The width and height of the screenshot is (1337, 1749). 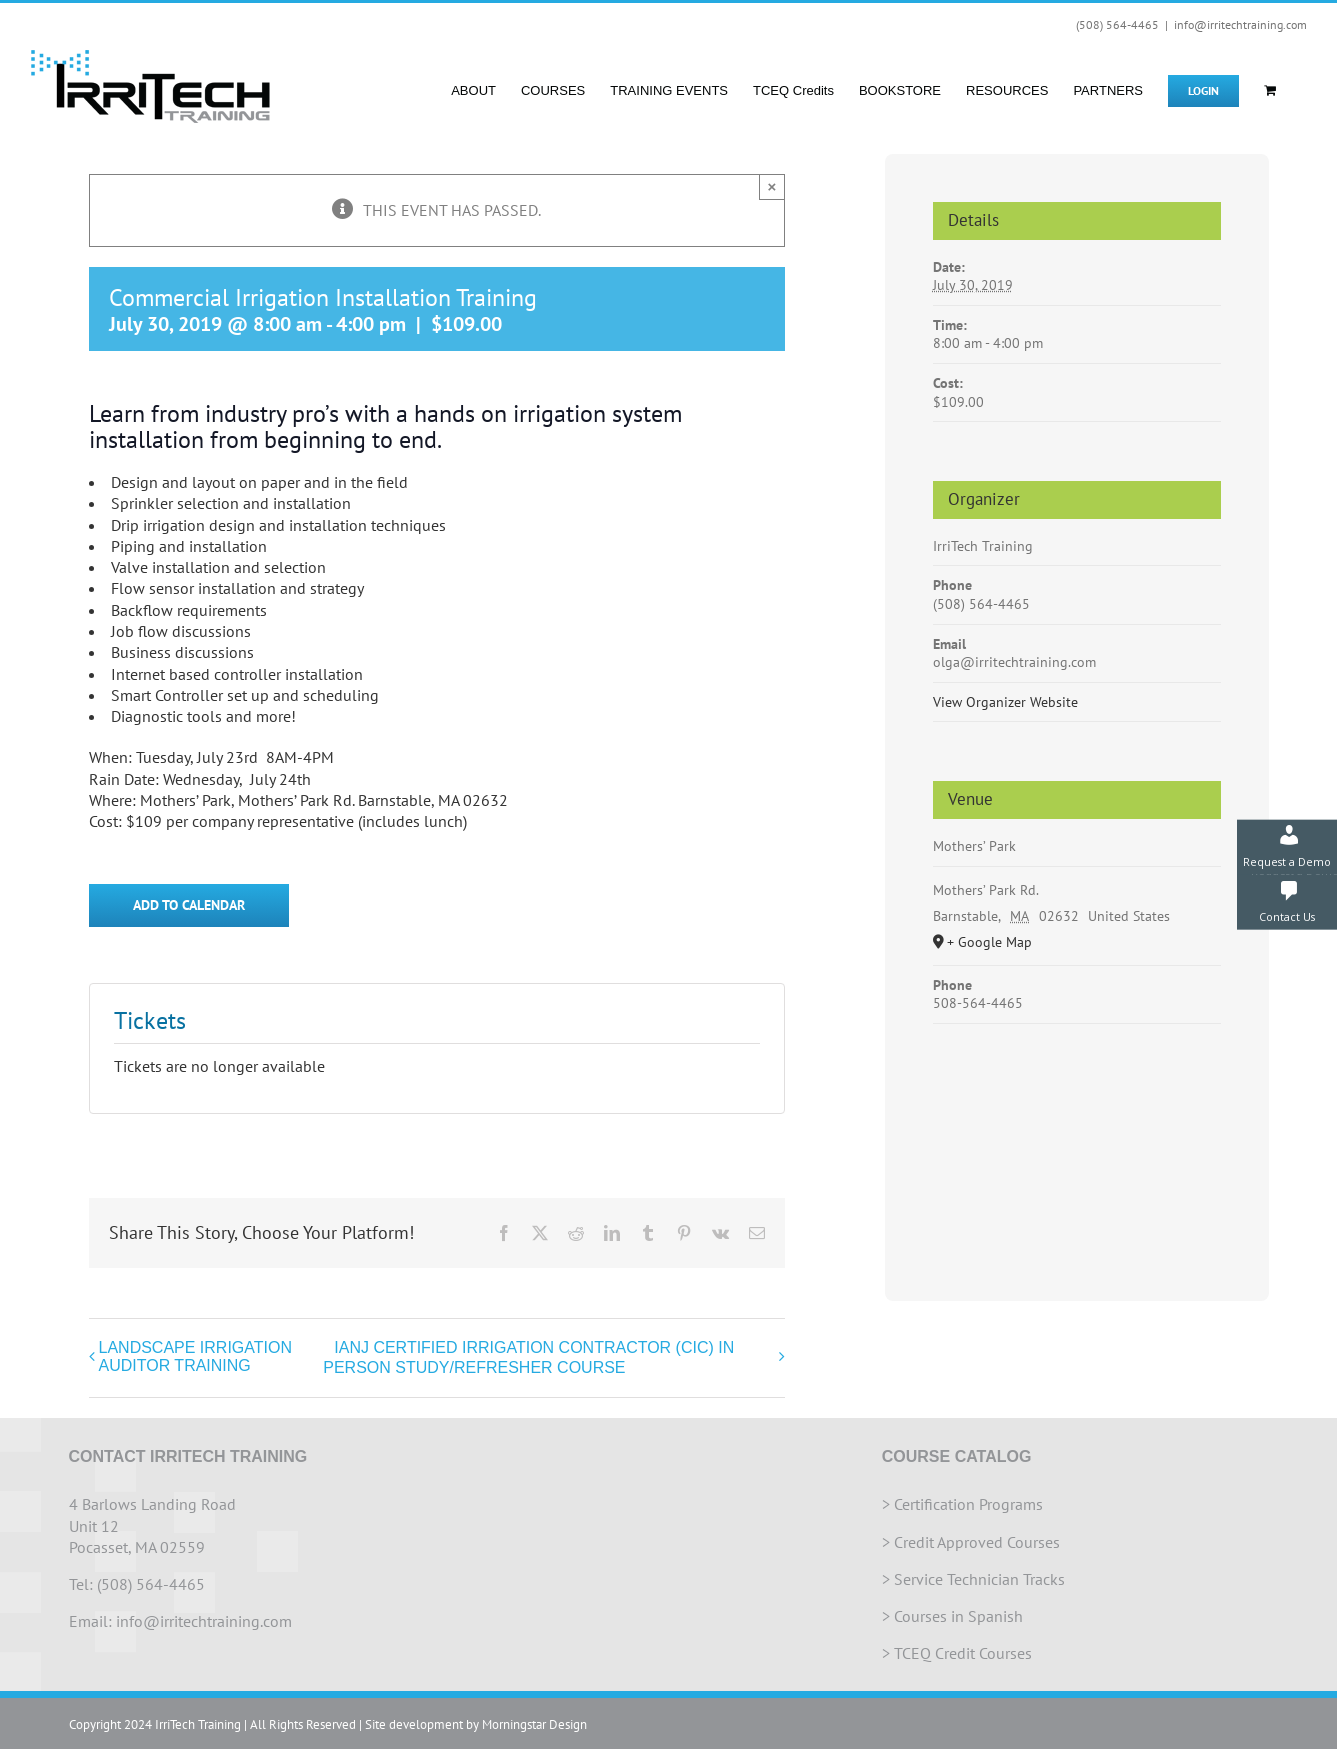 I want to click on Courses in Spanish, so click(x=958, y=1616).